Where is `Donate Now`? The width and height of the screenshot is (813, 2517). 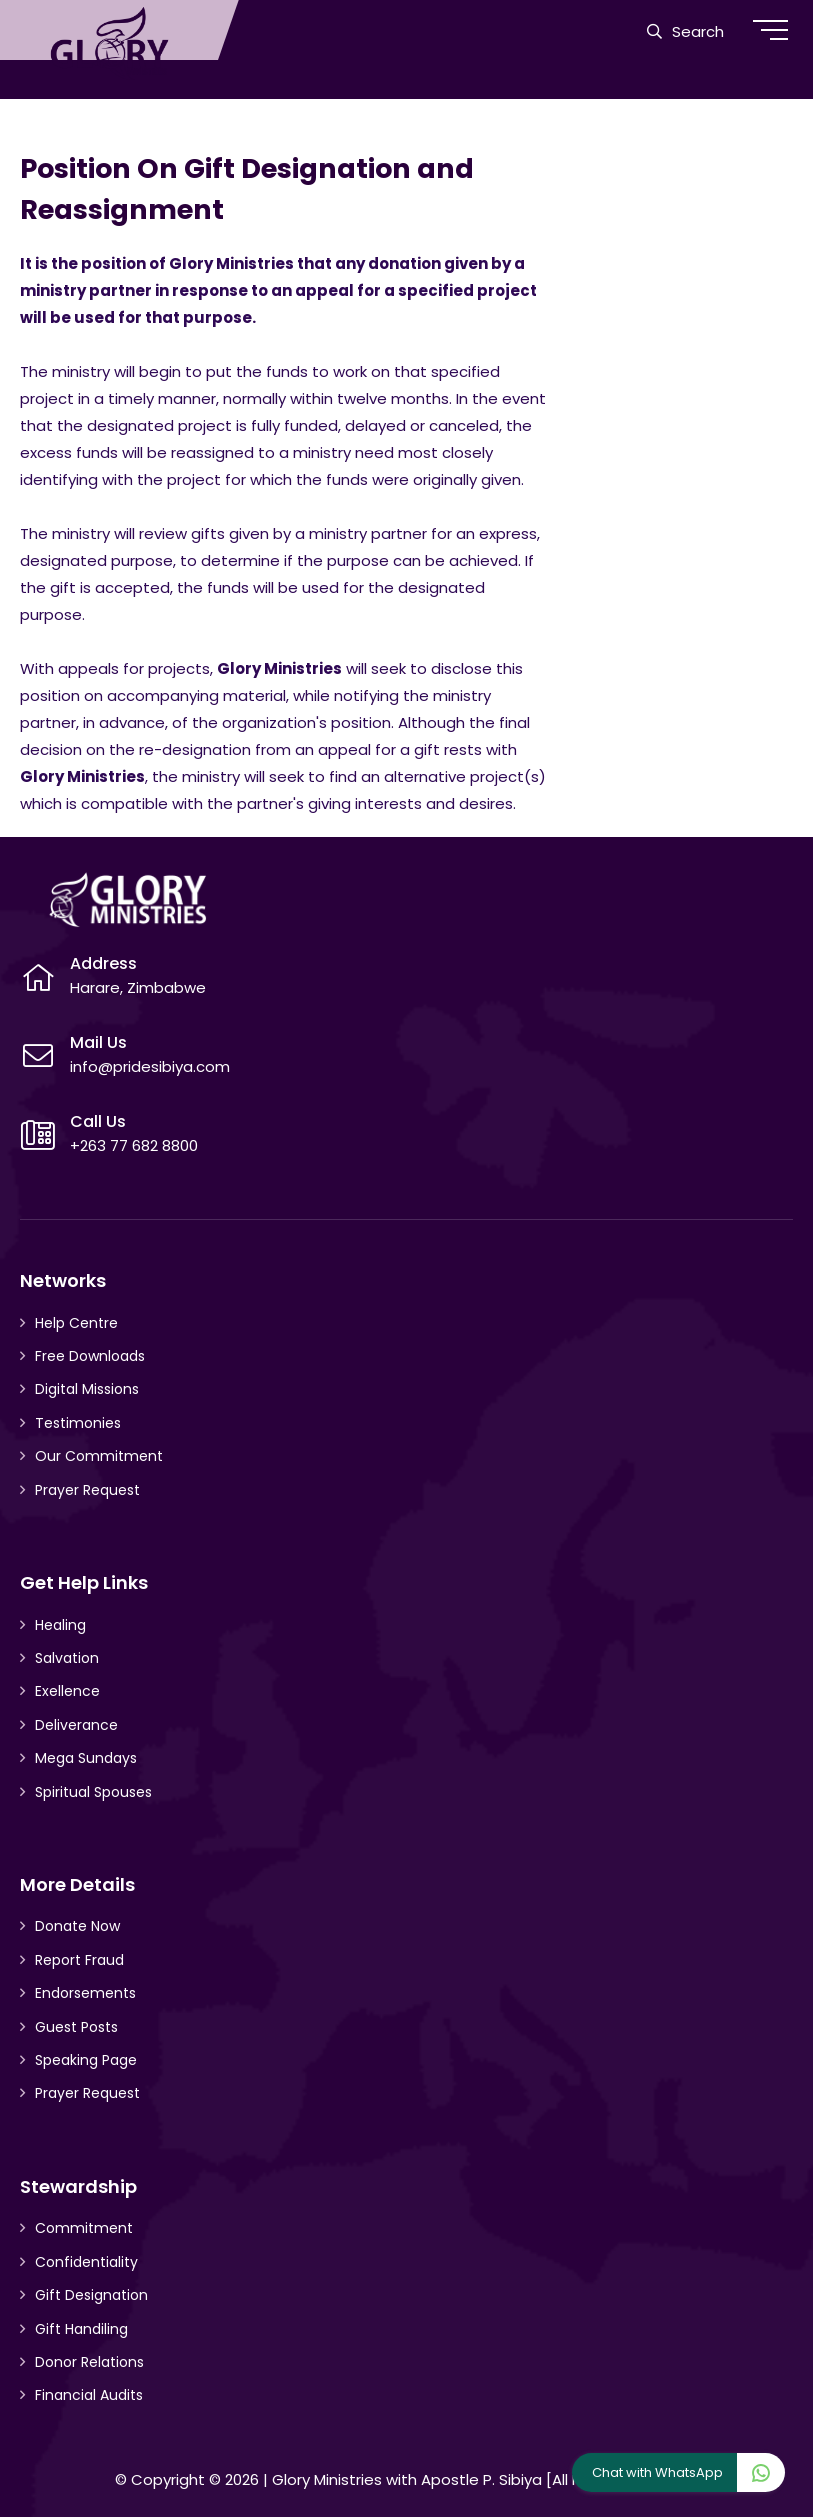
Donate Now is located at coordinates (77, 1926).